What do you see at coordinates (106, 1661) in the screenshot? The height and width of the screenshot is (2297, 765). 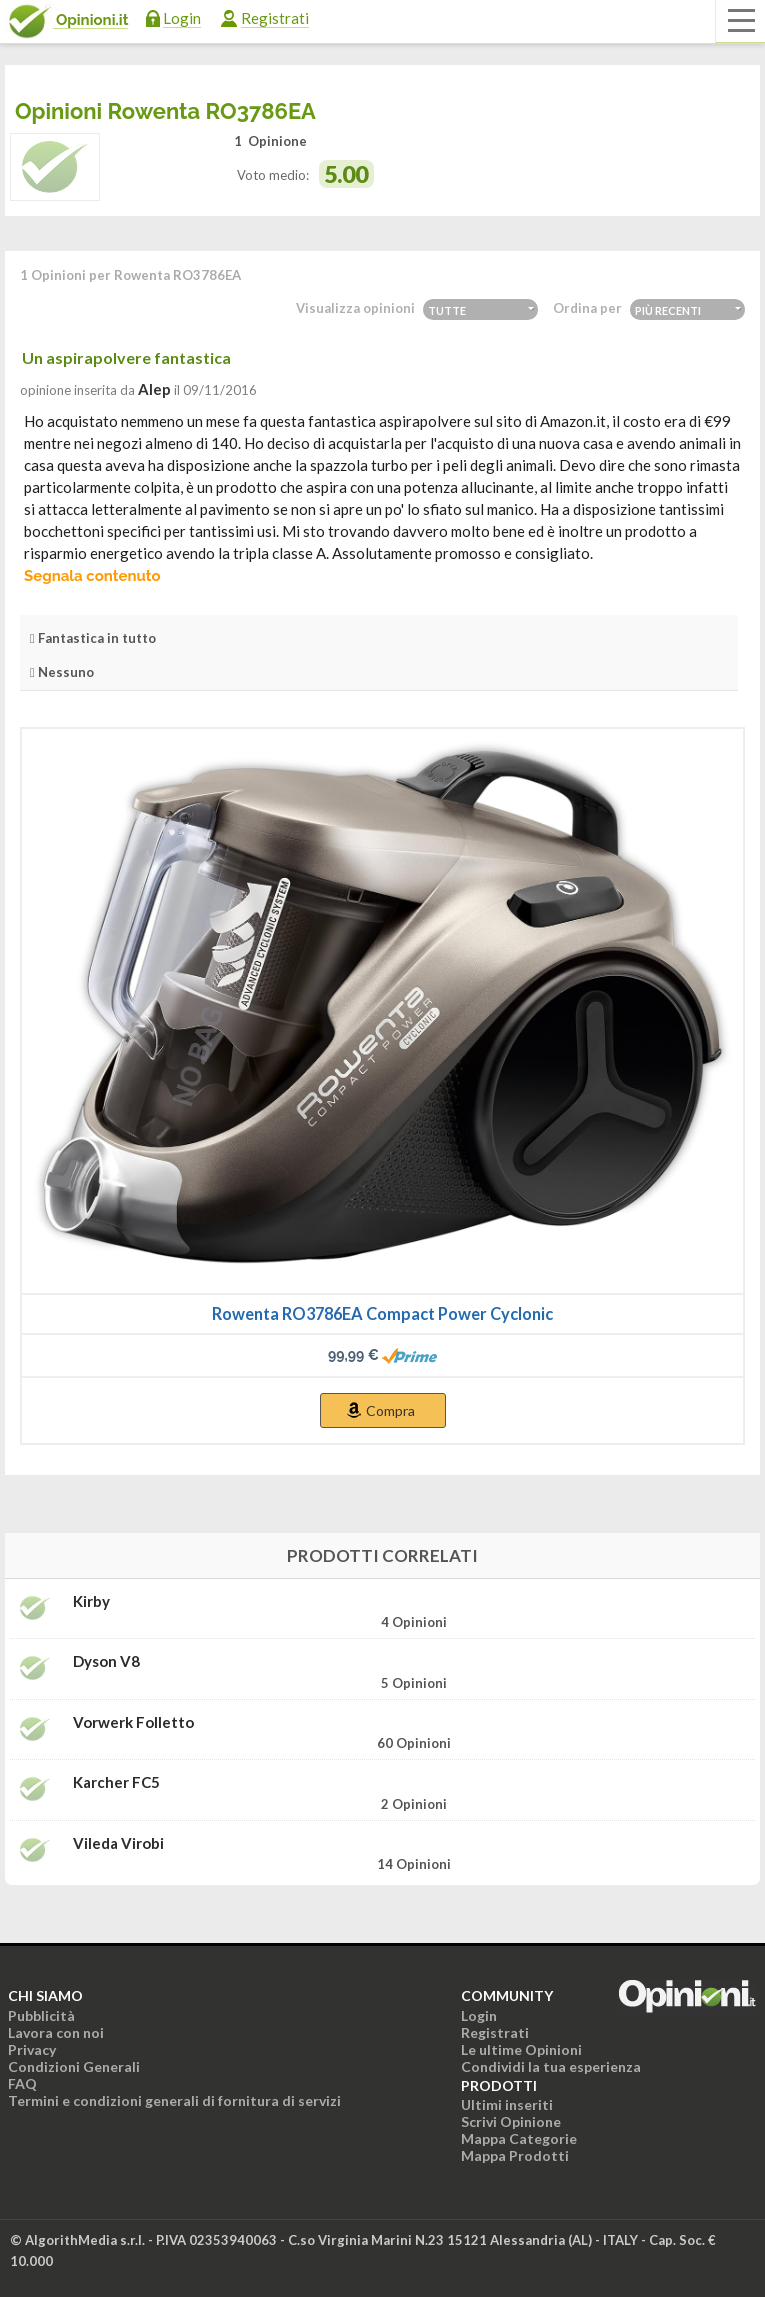 I see `Dyson V8` at bounding box center [106, 1661].